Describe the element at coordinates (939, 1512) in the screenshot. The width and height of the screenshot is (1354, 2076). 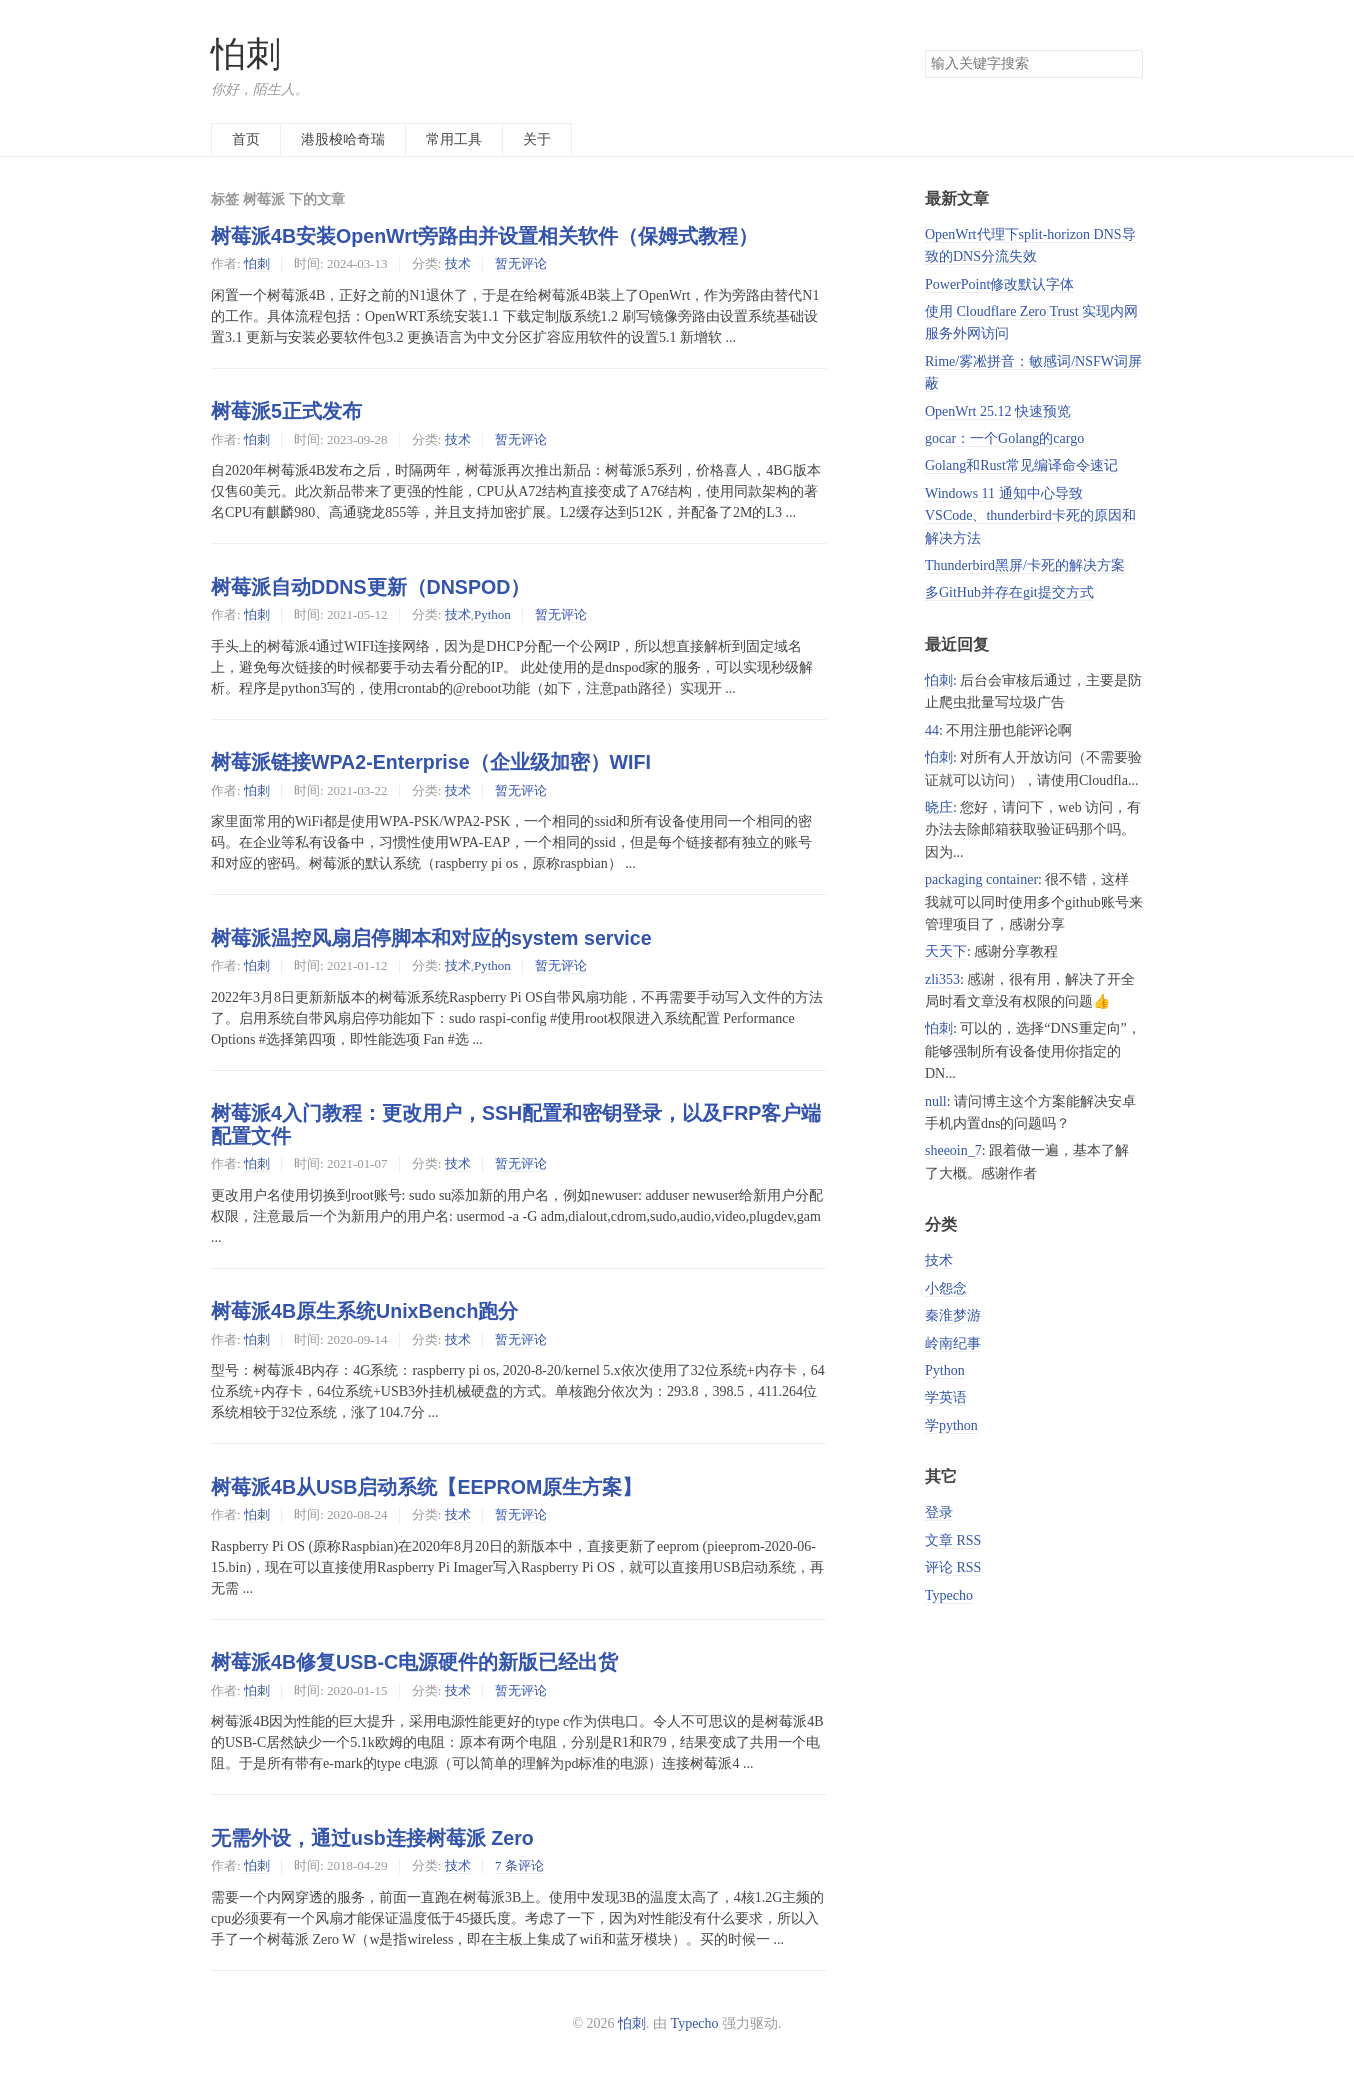
I see `登录` at that location.